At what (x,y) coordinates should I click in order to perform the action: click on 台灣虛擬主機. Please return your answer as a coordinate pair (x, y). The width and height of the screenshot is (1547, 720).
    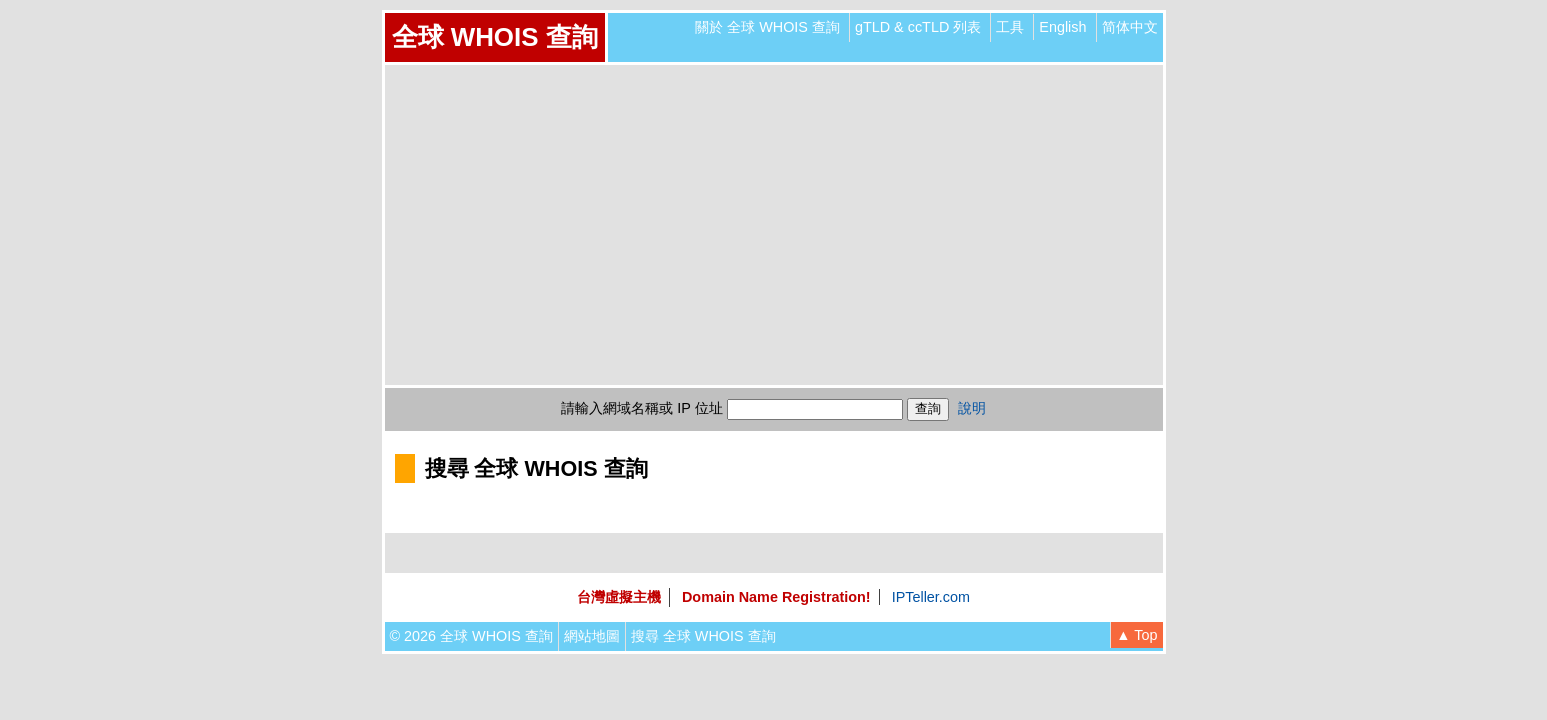
    Looking at the image, I should click on (619, 597).